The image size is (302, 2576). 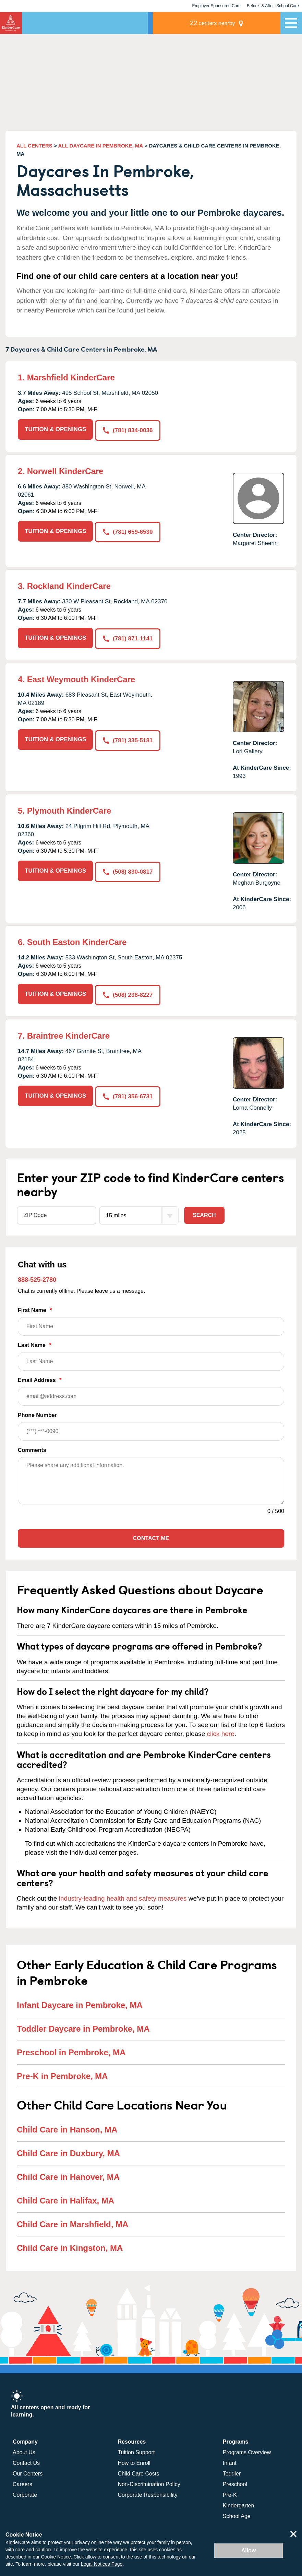 What do you see at coordinates (26, 2460) in the screenshot?
I see `Contact Us` at bounding box center [26, 2460].